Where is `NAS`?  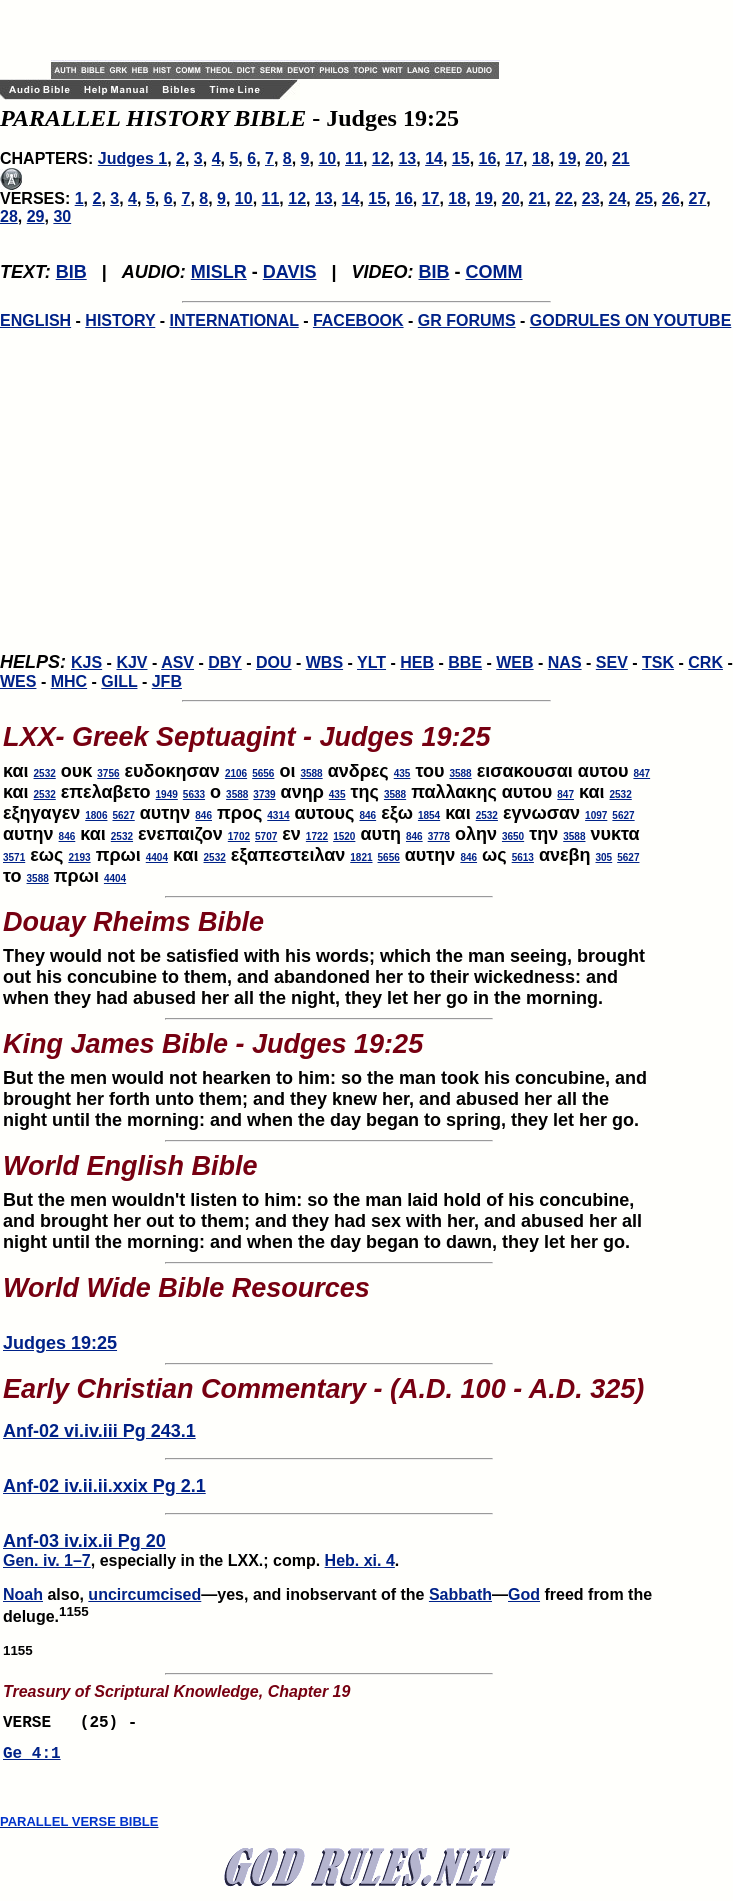 NAS is located at coordinates (565, 662).